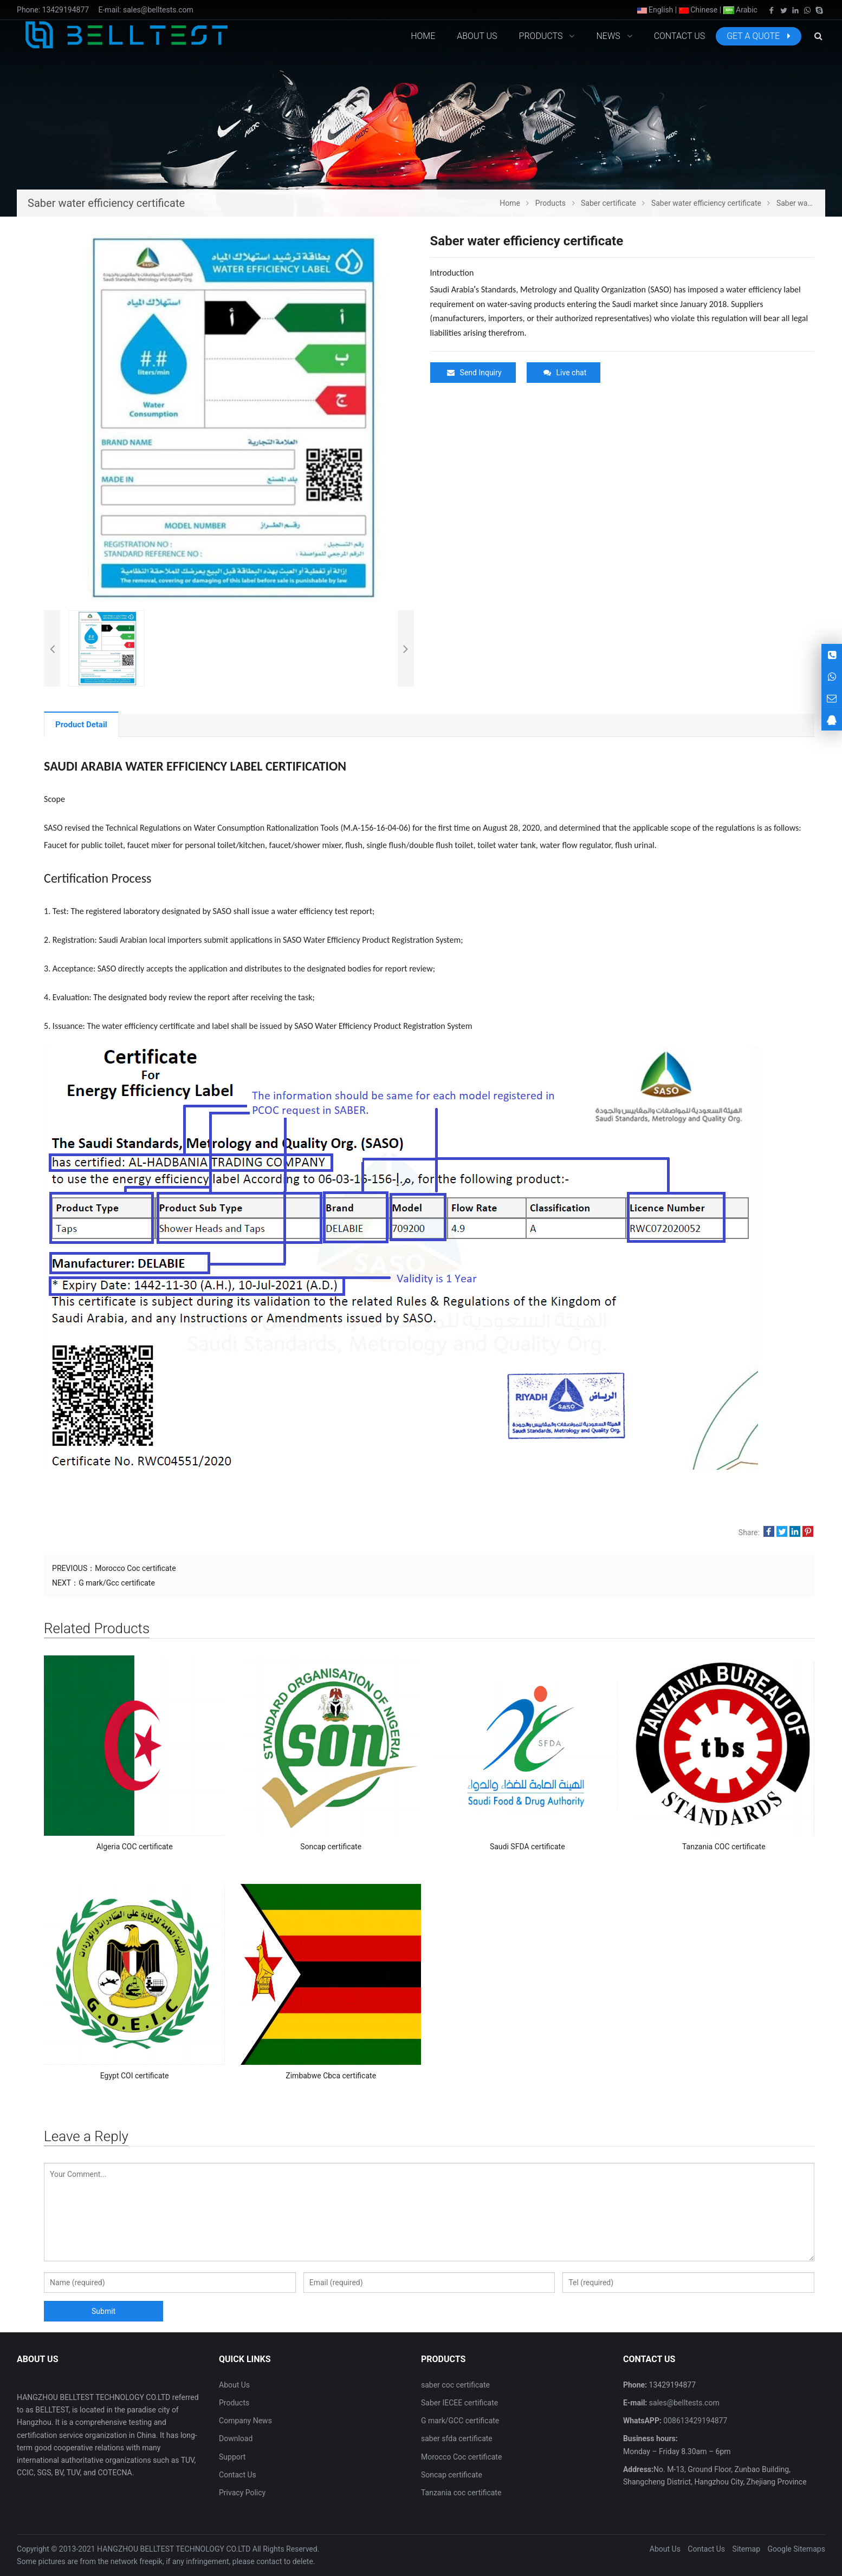 Image resolution: width=842 pixels, height=2576 pixels. Describe the element at coordinates (117, 1583) in the screenshot. I see `G mark/Gcc certificate` at that location.